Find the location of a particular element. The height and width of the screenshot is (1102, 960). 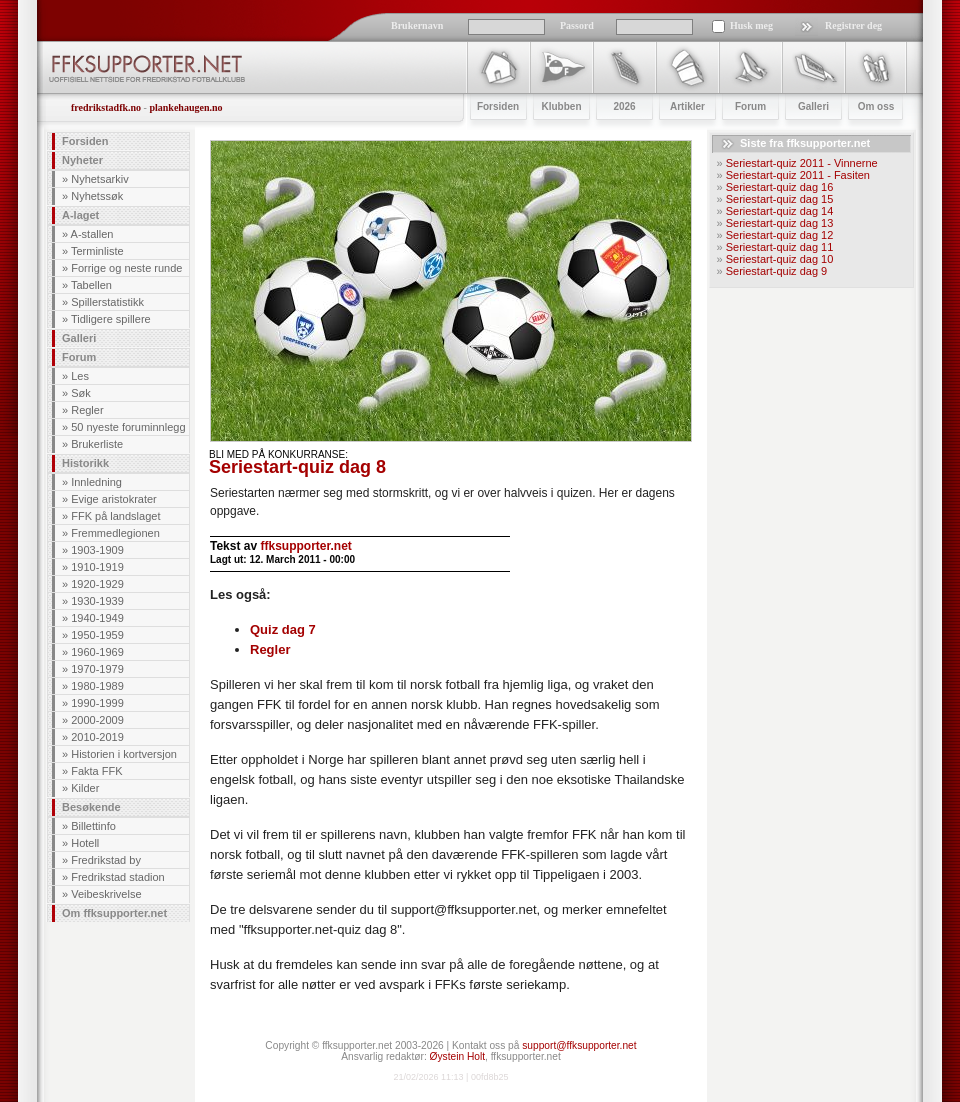

Forrige og neste runde is located at coordinates (126, 268).